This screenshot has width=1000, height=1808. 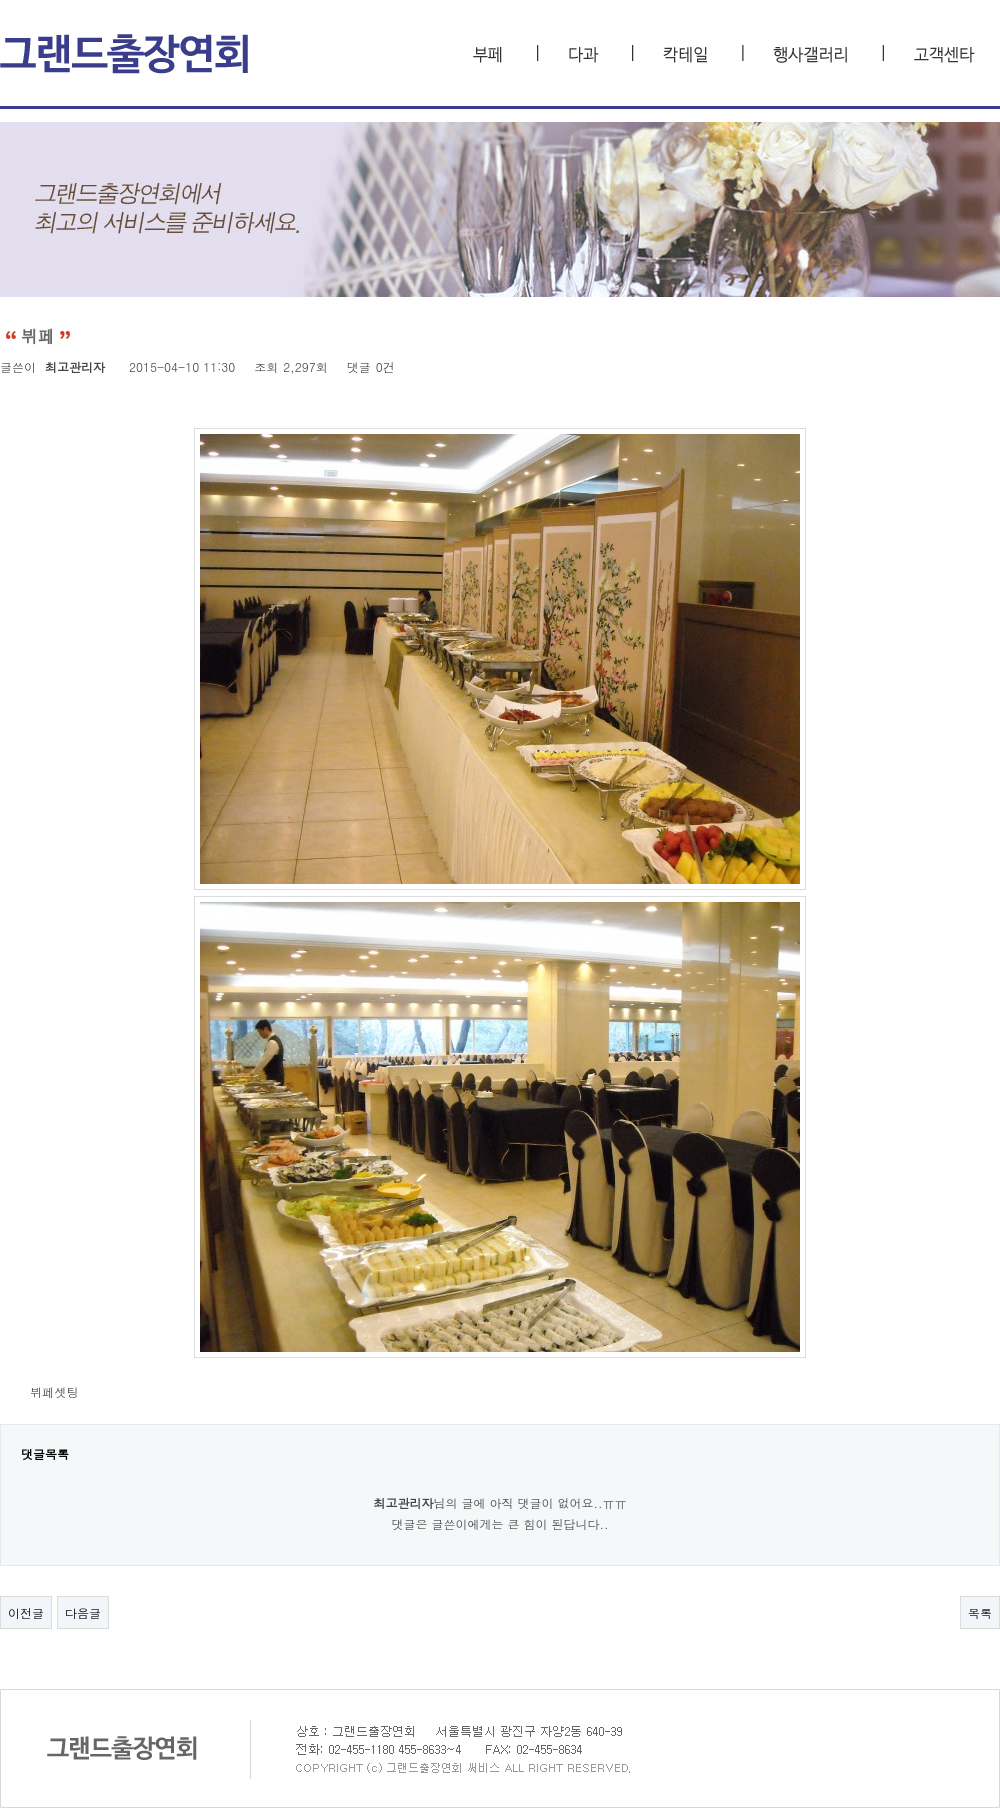 I want to click on 이전글, so click(x=26, y=1612).